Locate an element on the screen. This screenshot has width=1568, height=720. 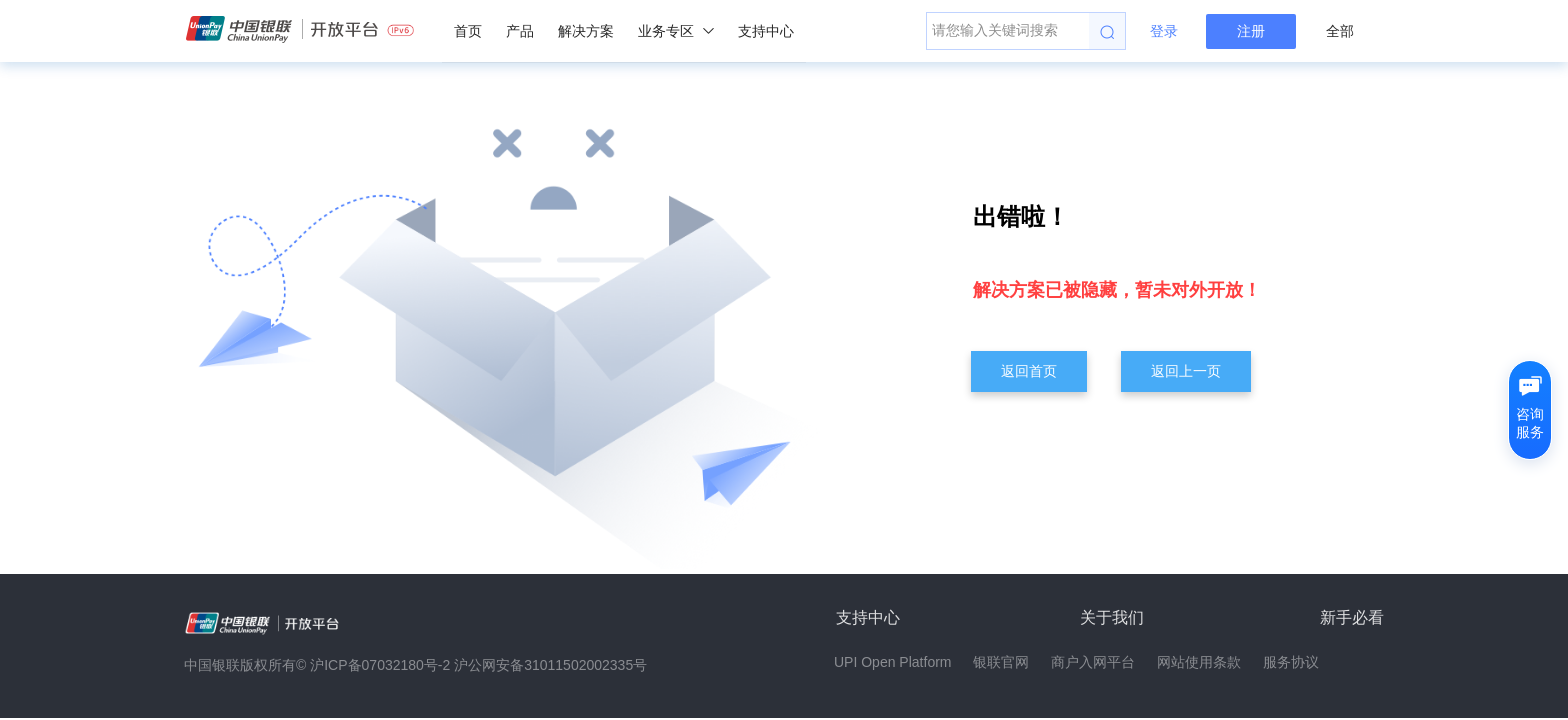
服务协议 is located at coordinates (1291, 662).